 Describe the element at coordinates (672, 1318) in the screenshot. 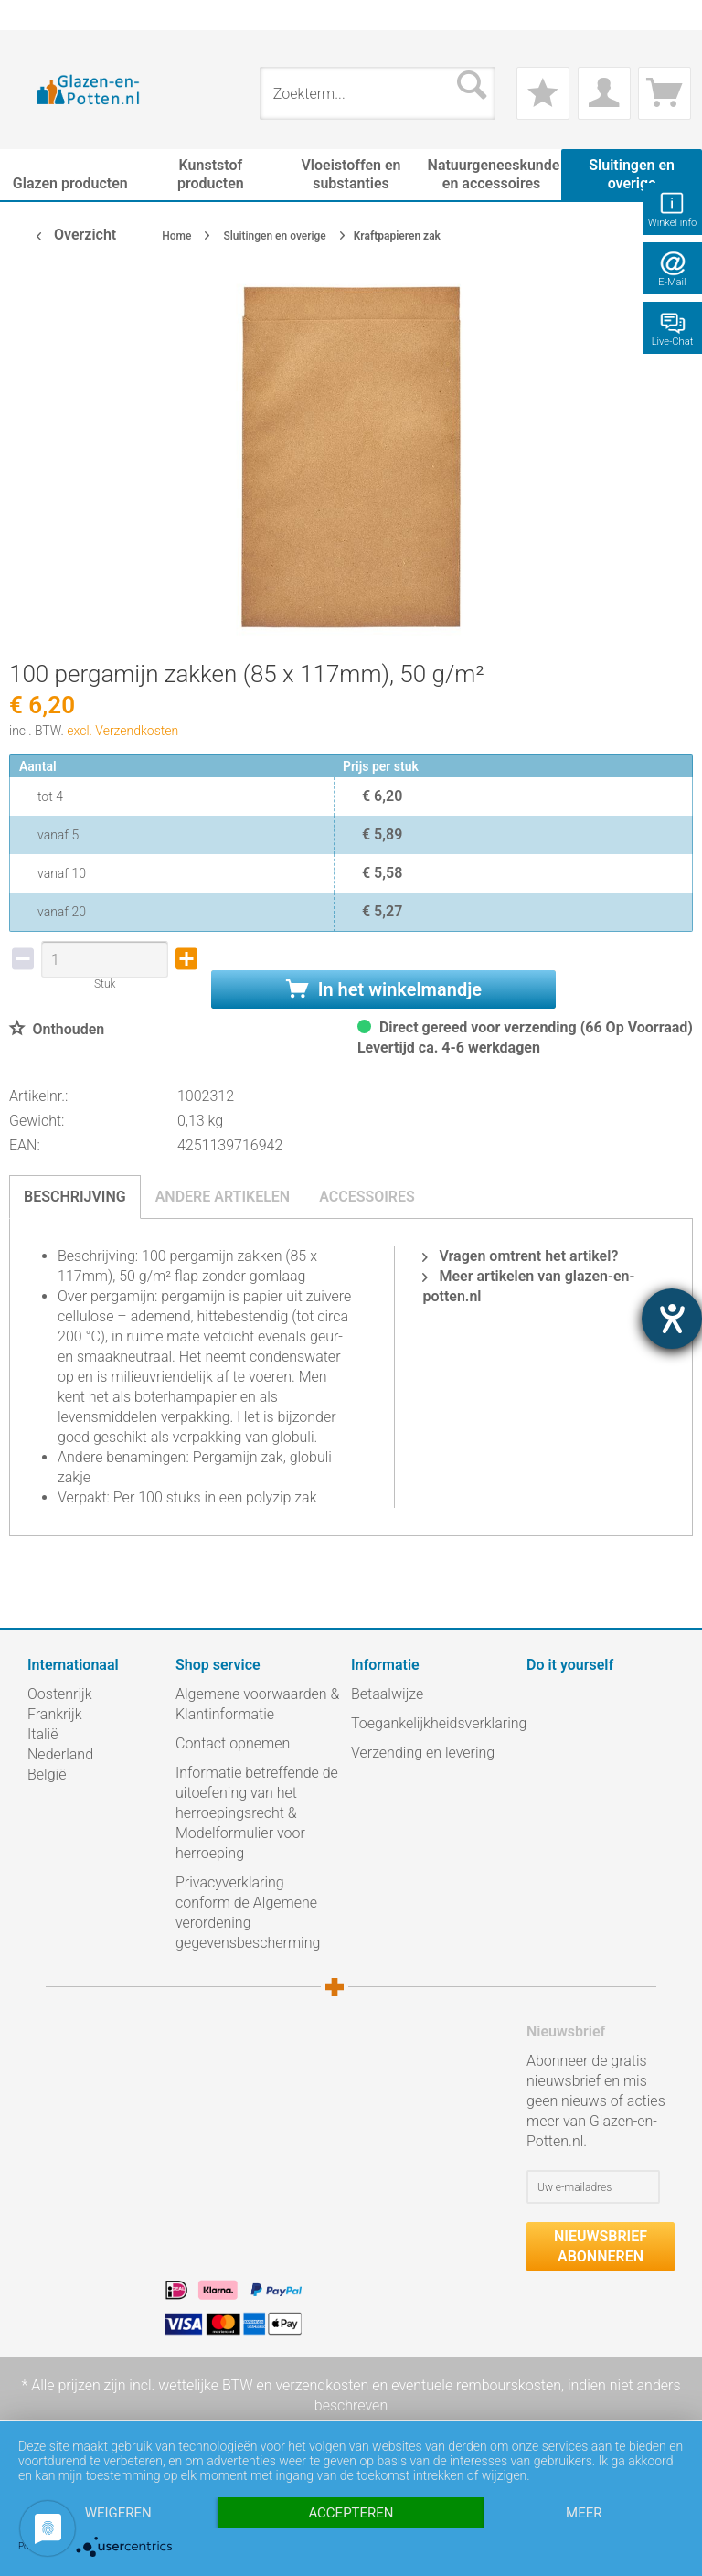

I see `[opent de hulptool]` at that location.